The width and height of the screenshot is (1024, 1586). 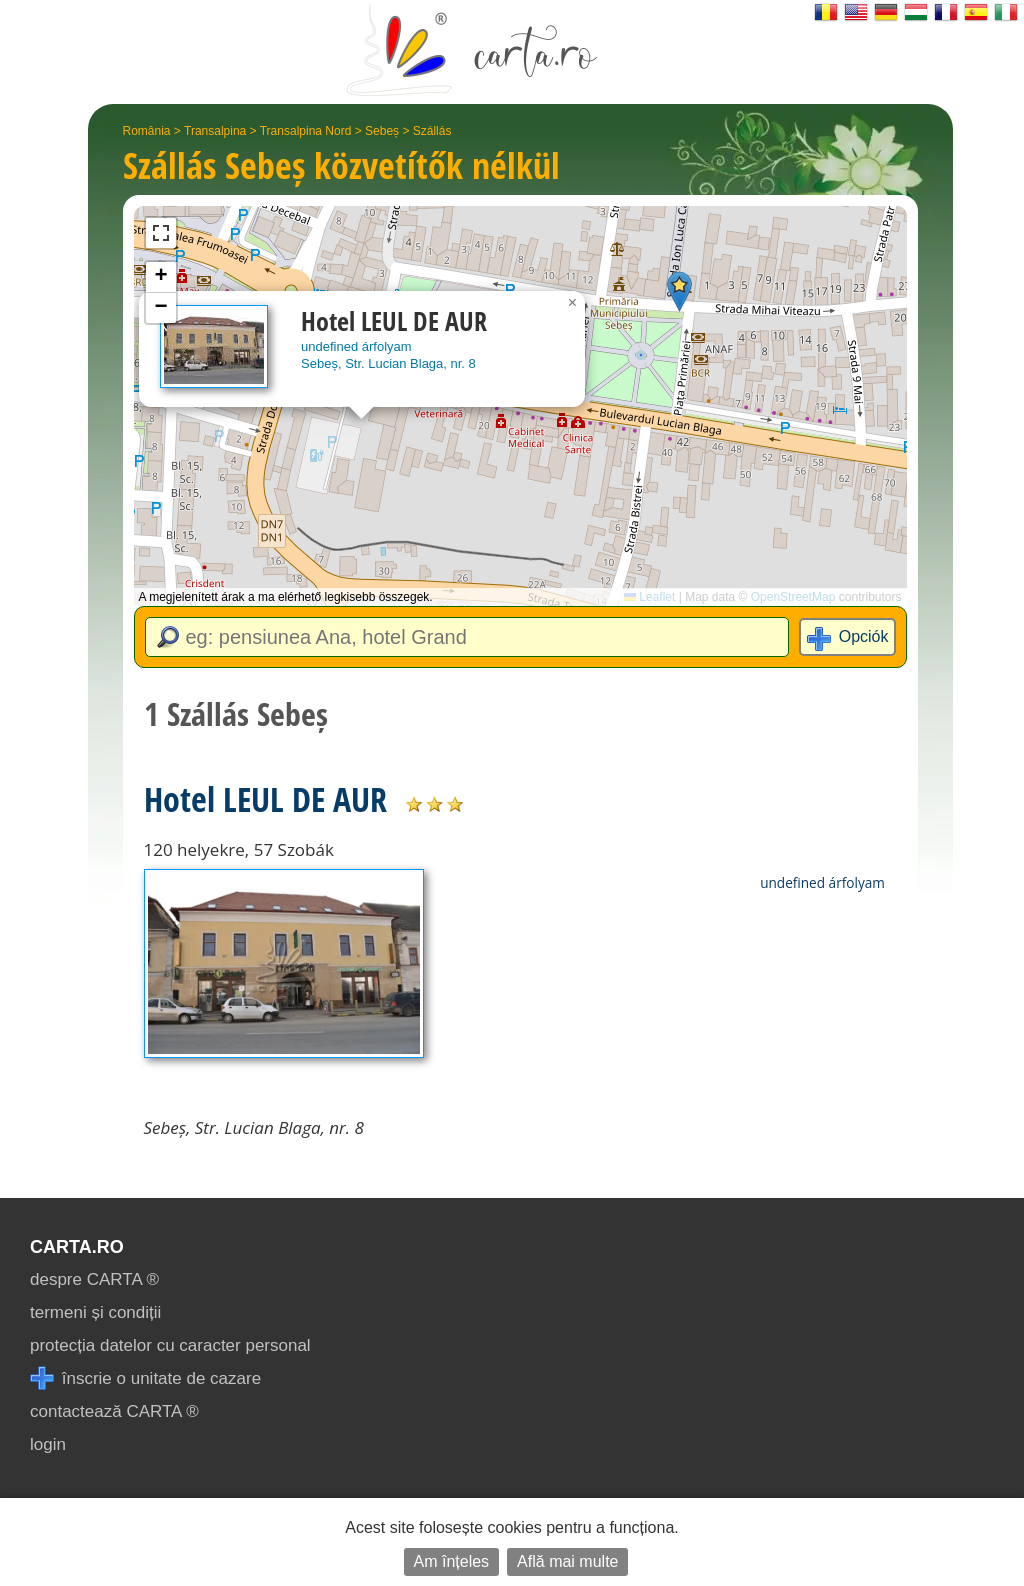 What do you see at coordinates (567, 1561) in the screenshot?
I see `Află mai multe` at bounding box center [567, 1561].